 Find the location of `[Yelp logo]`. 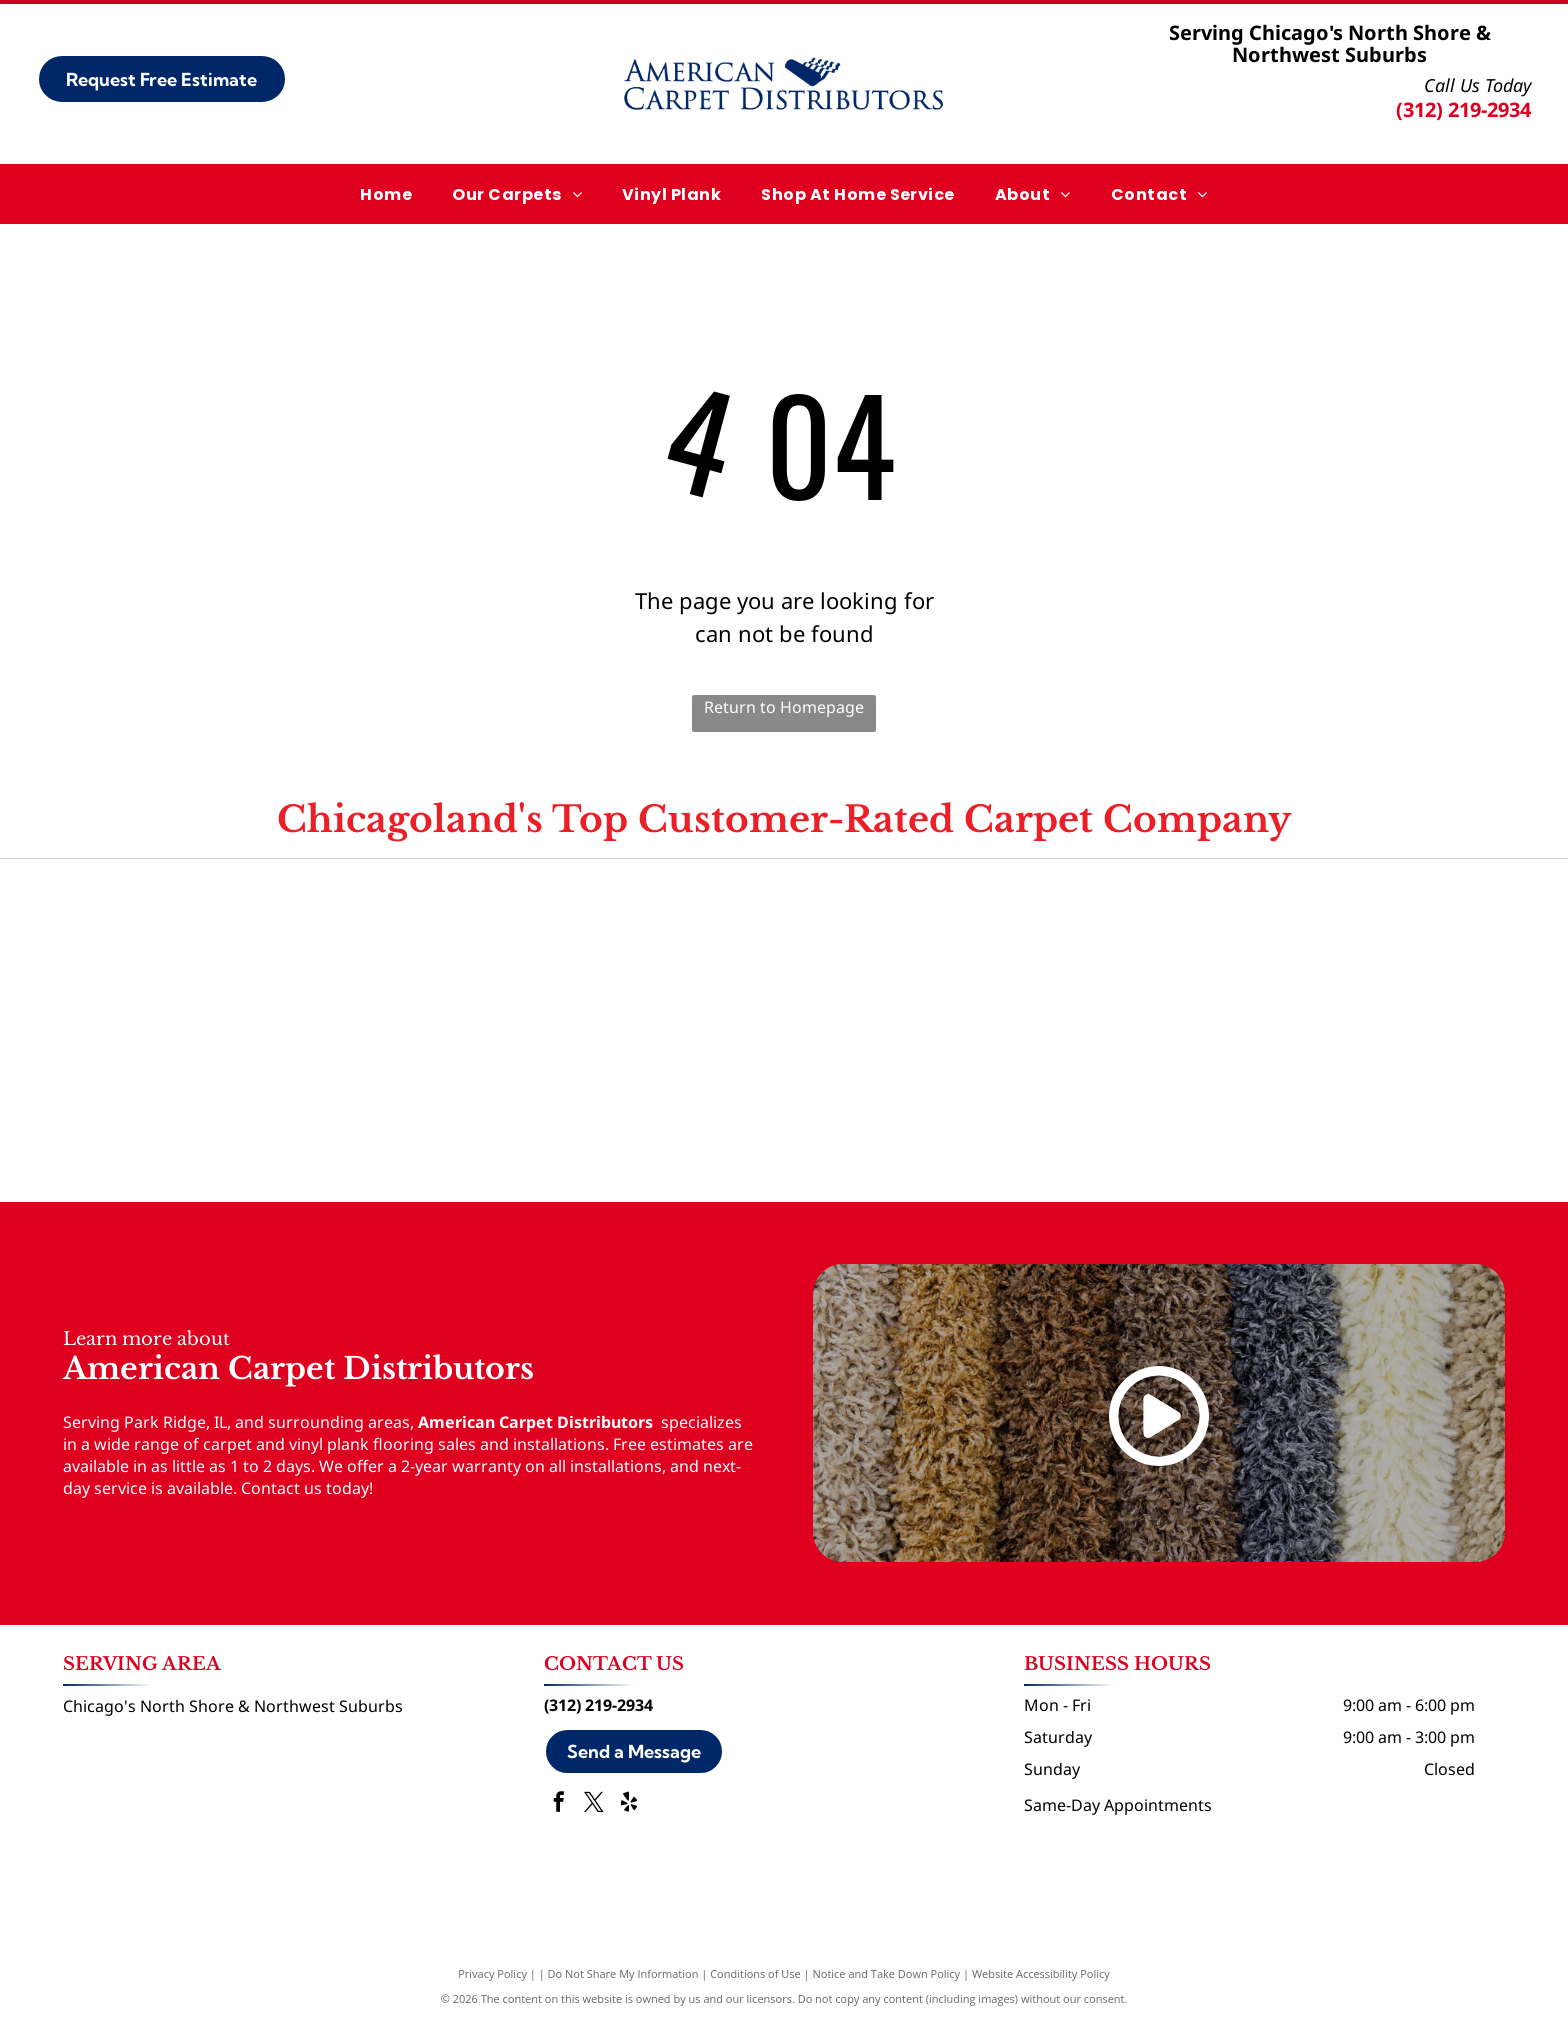

[Yelp logo] is located at coordinates (1258, 945).